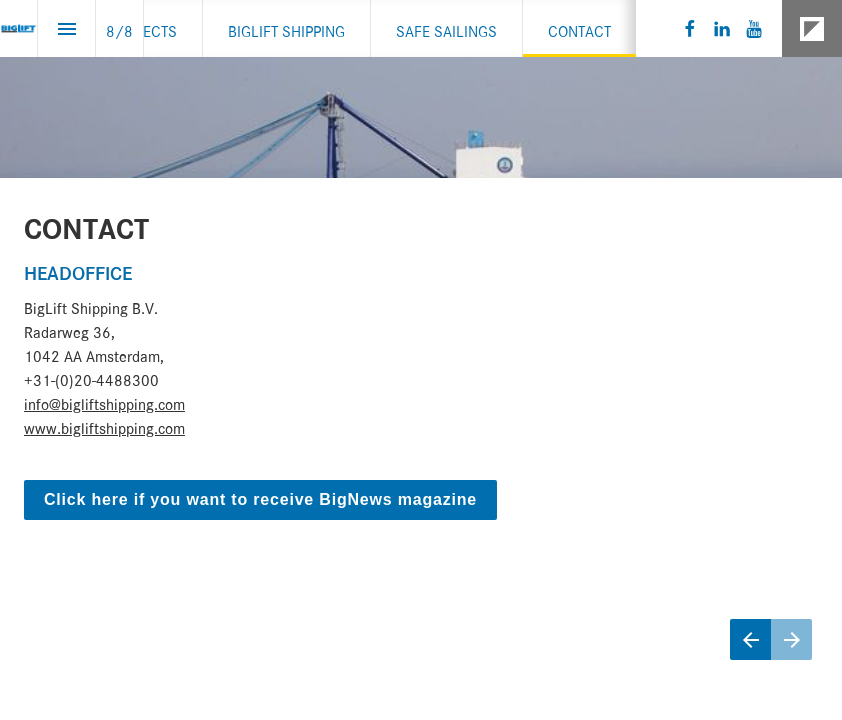 The image size is (842, 720). Describe the element at coordinates (104, 402) in the screenshot. I see `info@bigliftshipping.com` at that location.